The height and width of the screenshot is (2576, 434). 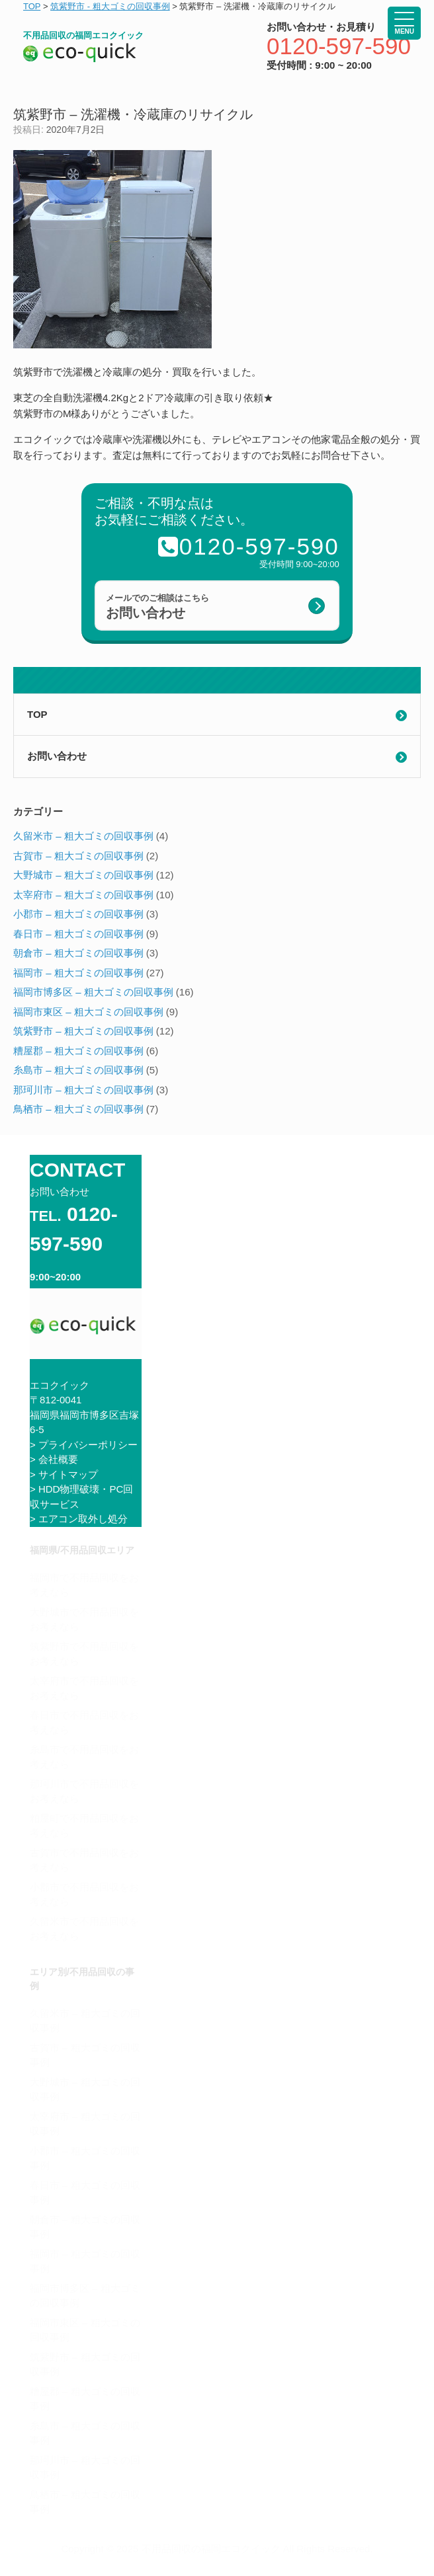 I want to click on > エアコン取外し処分, so click(x=79, y=1518).